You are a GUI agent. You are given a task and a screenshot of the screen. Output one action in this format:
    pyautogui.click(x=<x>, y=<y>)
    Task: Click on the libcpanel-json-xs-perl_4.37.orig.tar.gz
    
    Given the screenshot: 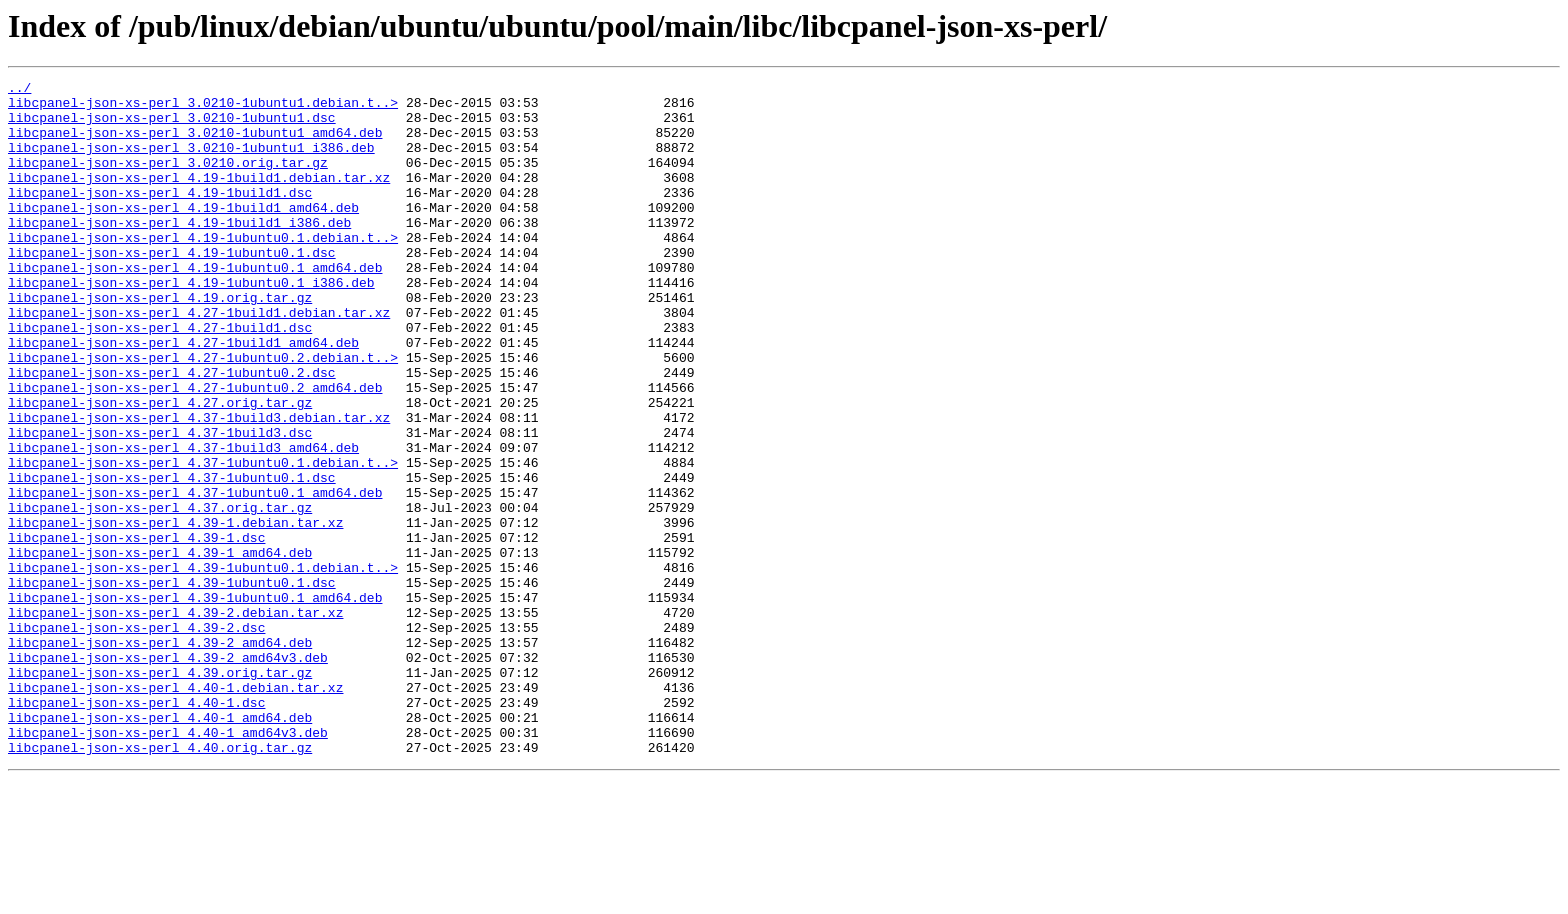 What is the action you would take?
    pyautogui.click(x=160, y=594)
    